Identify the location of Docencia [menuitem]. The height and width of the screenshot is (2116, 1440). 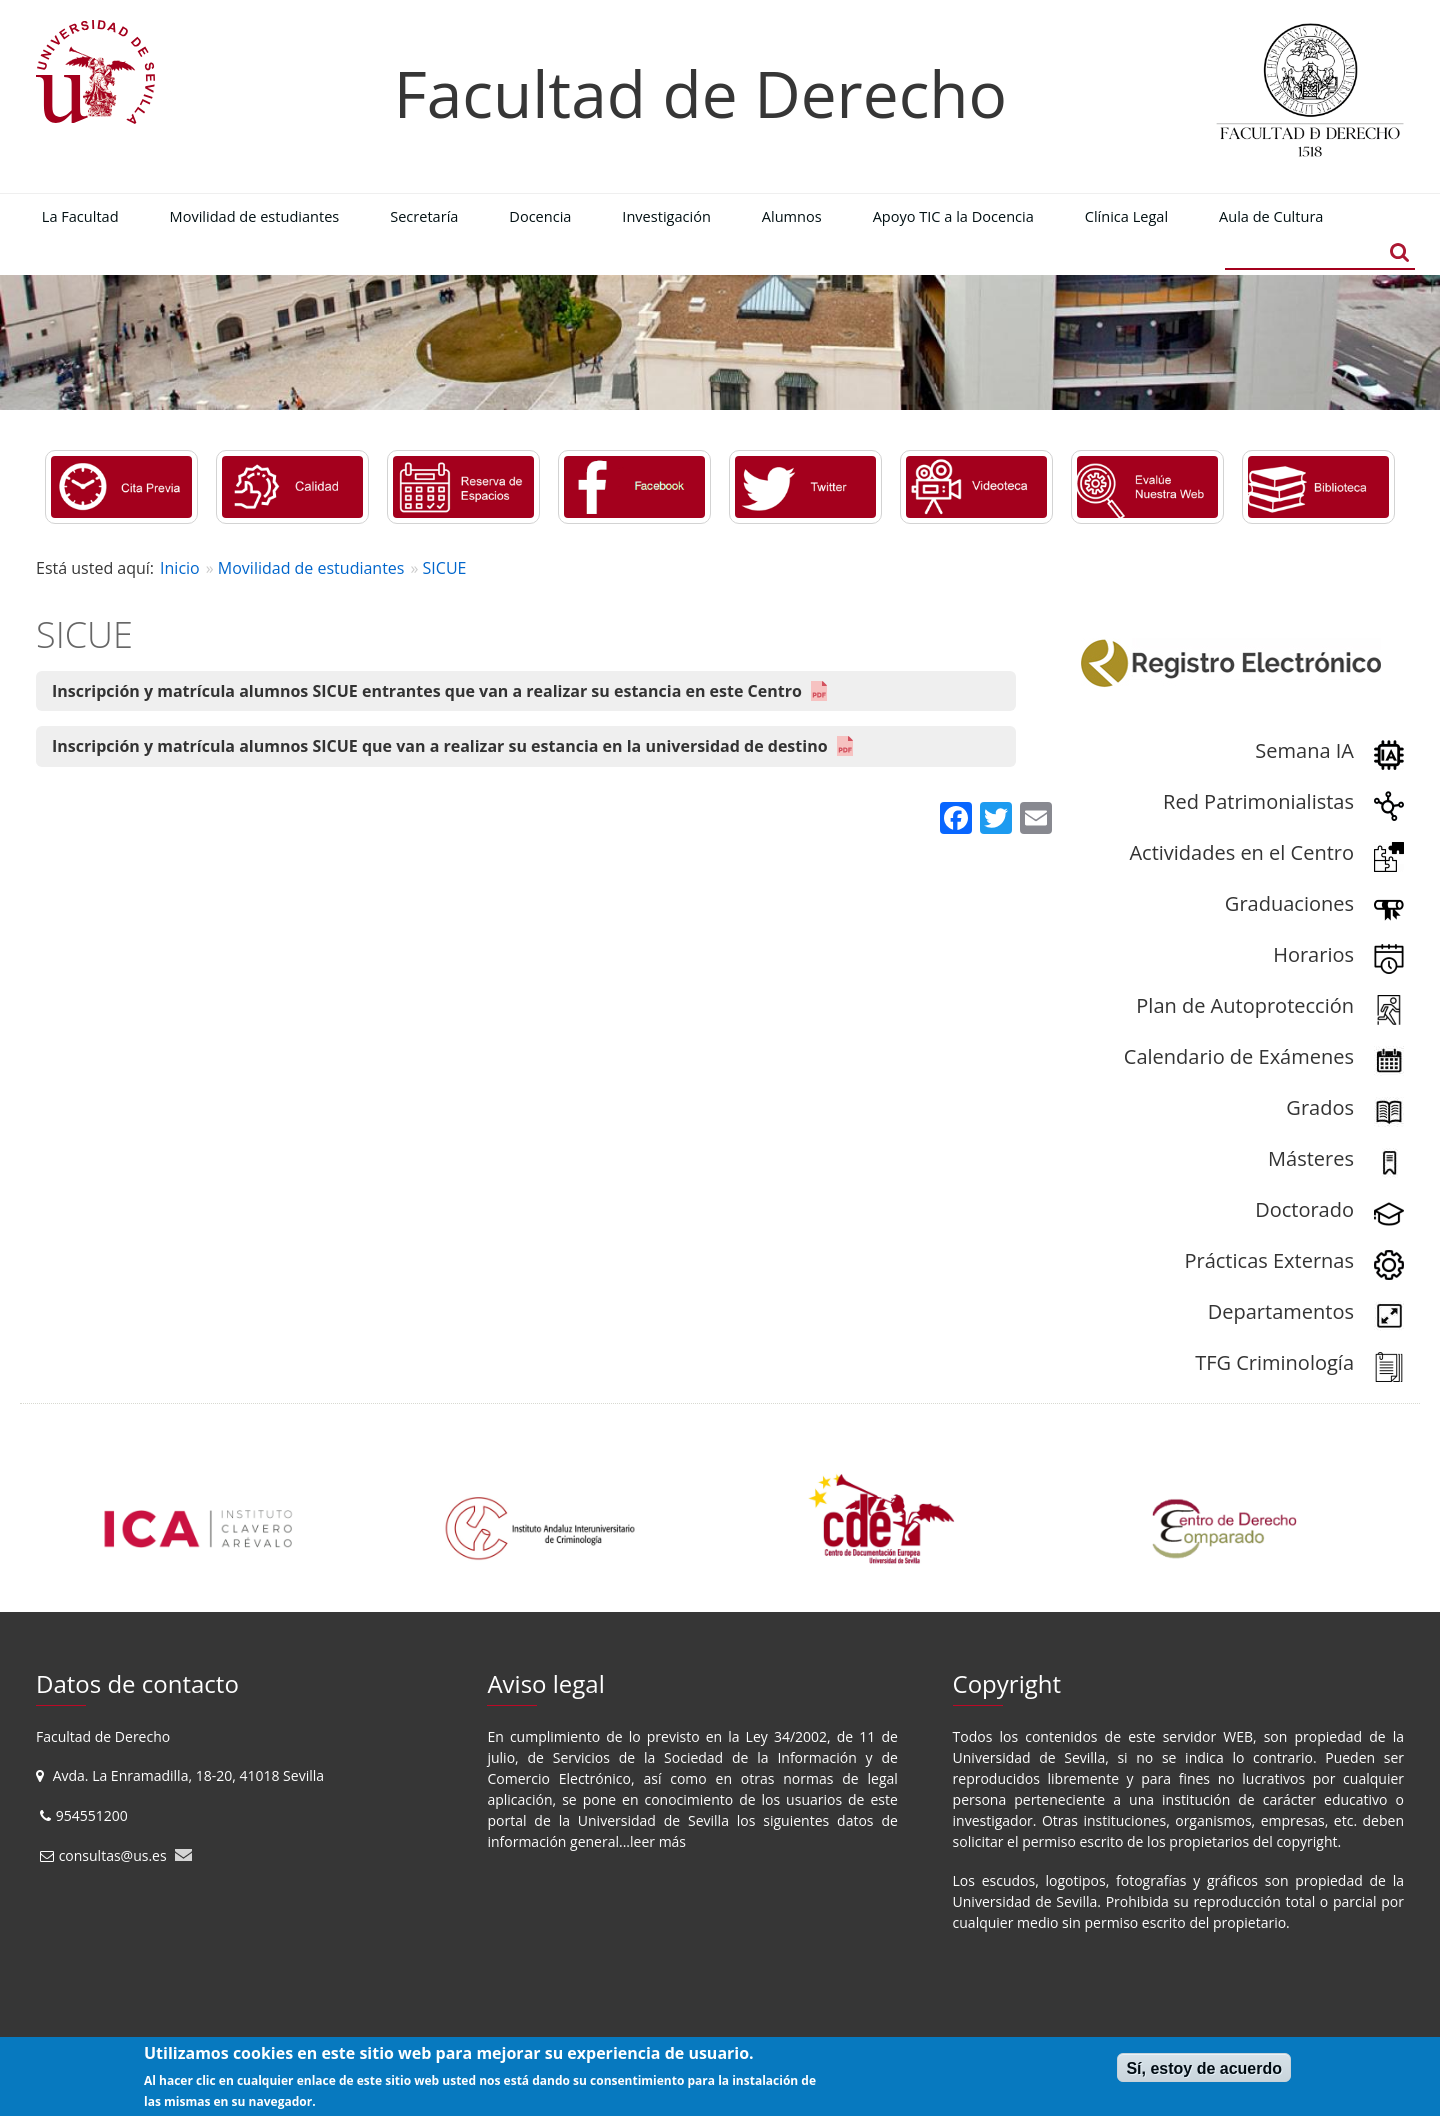
(540, 216).